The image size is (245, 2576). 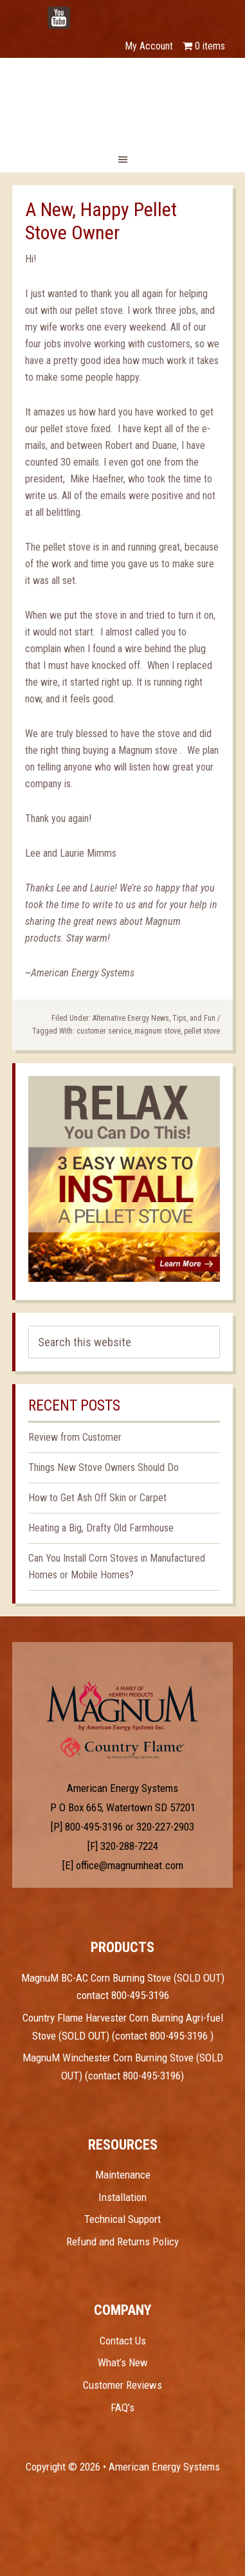 What do you see at coordinates (122, 2197) in the screenshot?
I see `Installation` at bounding box center [122, 2197].